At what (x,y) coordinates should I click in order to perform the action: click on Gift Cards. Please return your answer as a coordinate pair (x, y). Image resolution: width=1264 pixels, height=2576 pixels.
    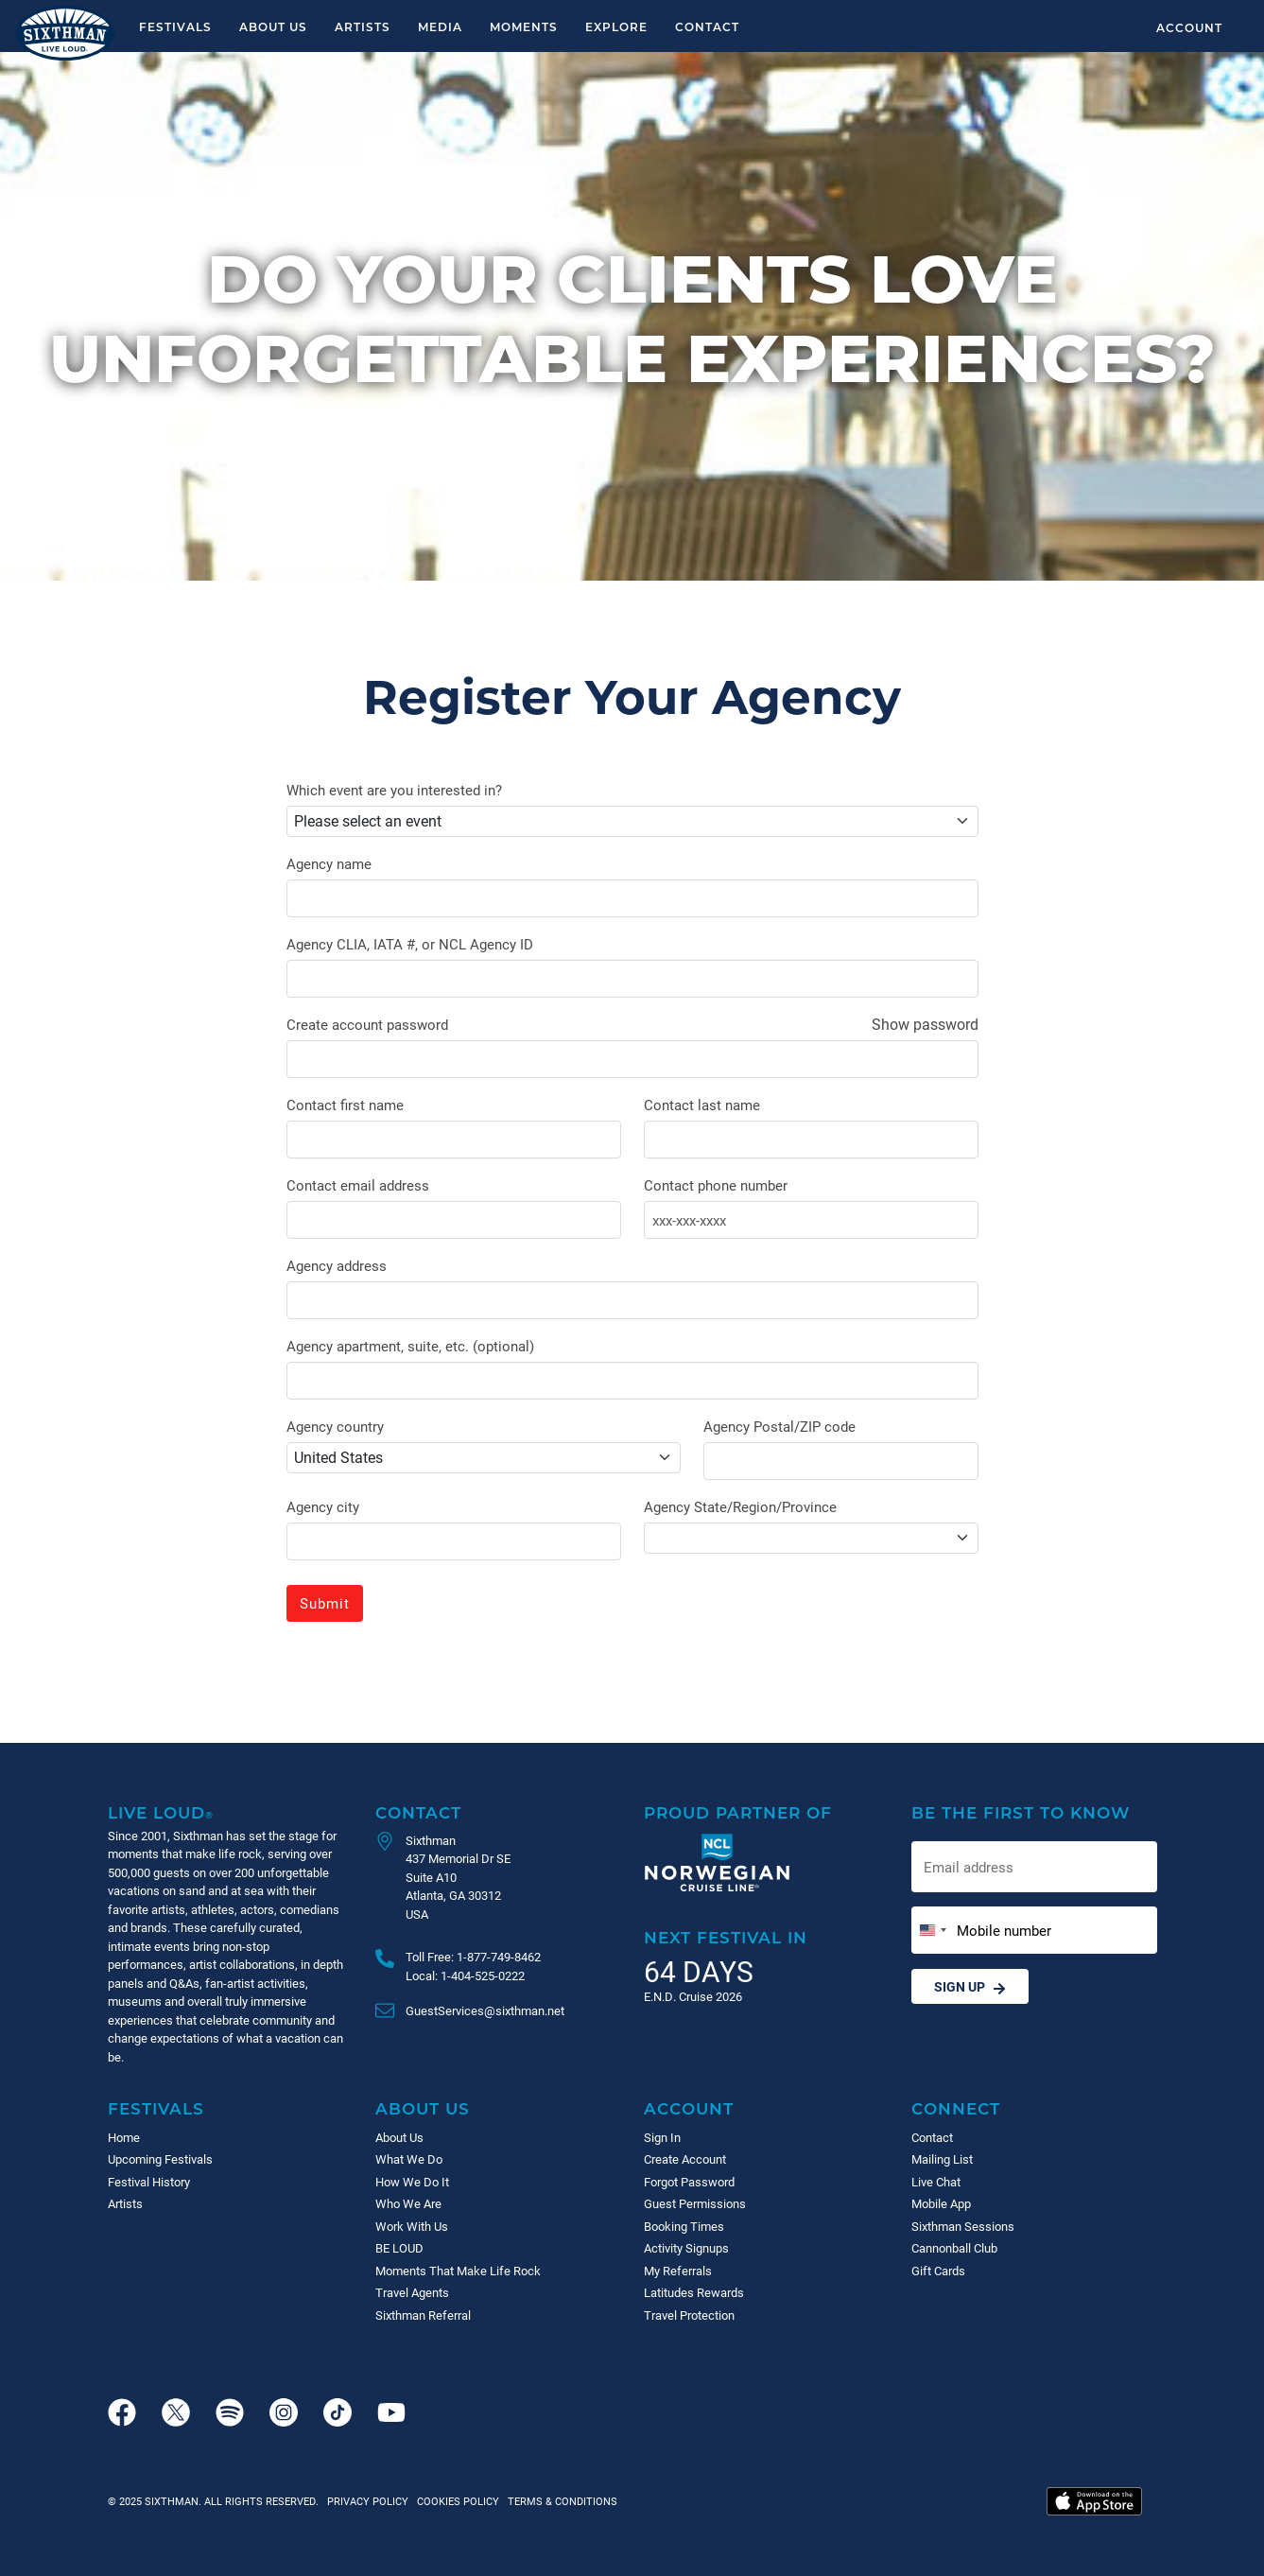
    Looking at the image, I should click on (938, 2270).